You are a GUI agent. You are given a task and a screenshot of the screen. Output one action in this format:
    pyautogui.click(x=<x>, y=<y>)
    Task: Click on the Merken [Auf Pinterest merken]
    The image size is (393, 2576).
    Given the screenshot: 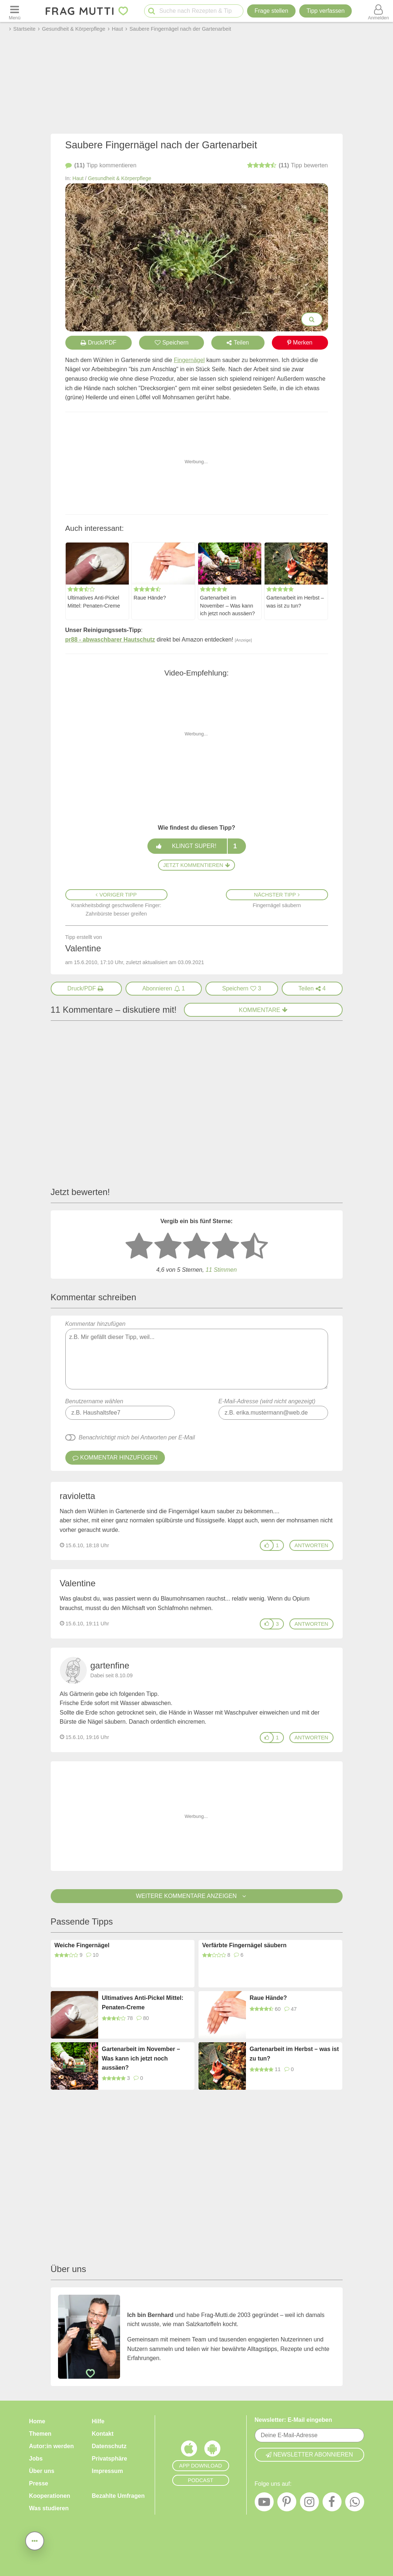 What is the action you would take?
    pyautogui.click(x=299, y=342)
    